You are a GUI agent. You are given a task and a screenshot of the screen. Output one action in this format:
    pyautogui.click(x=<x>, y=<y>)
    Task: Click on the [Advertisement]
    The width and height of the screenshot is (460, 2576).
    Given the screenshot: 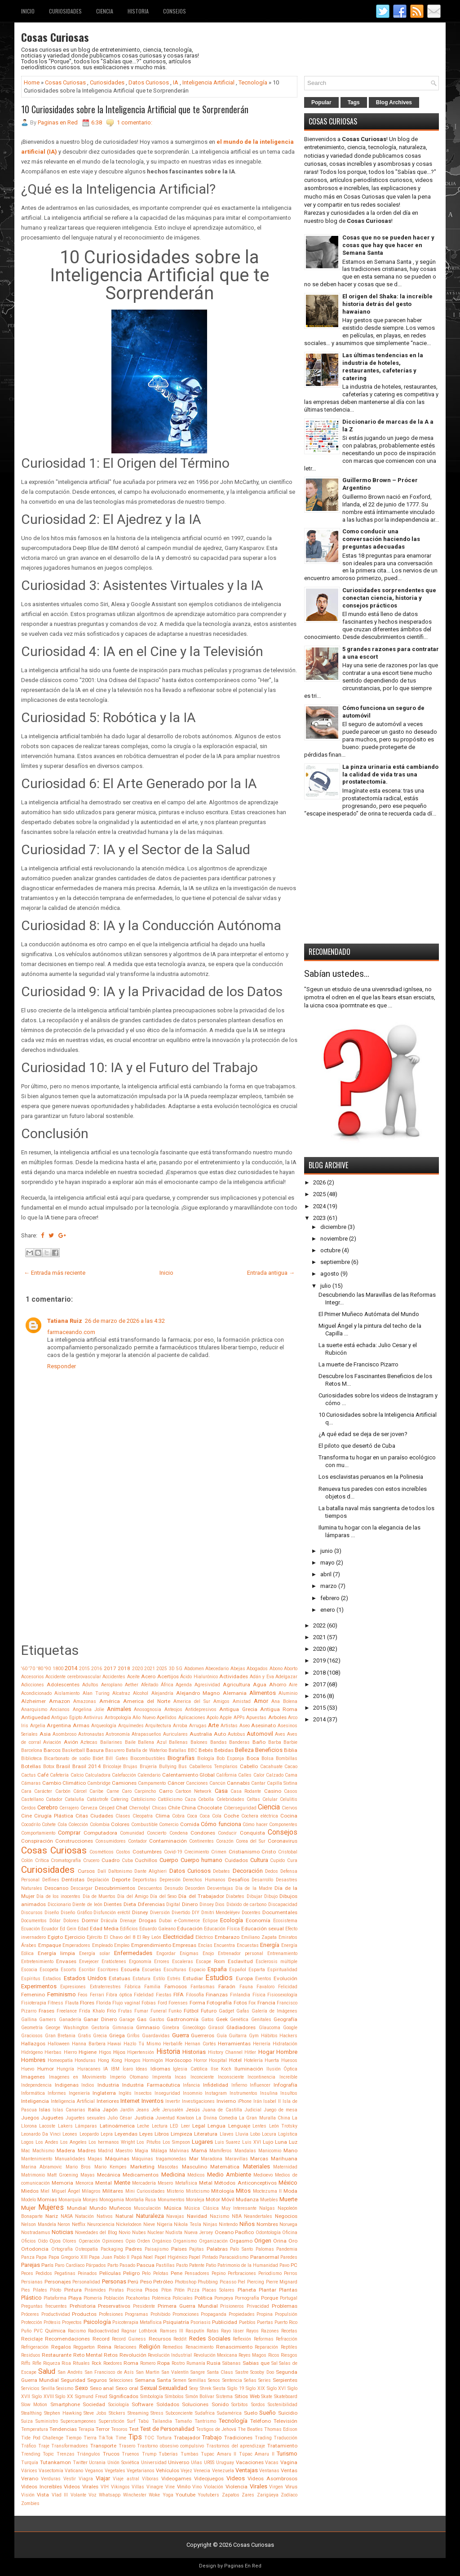 What is the action you would take?
    pyautogui.click(x=159, y=1577)
    